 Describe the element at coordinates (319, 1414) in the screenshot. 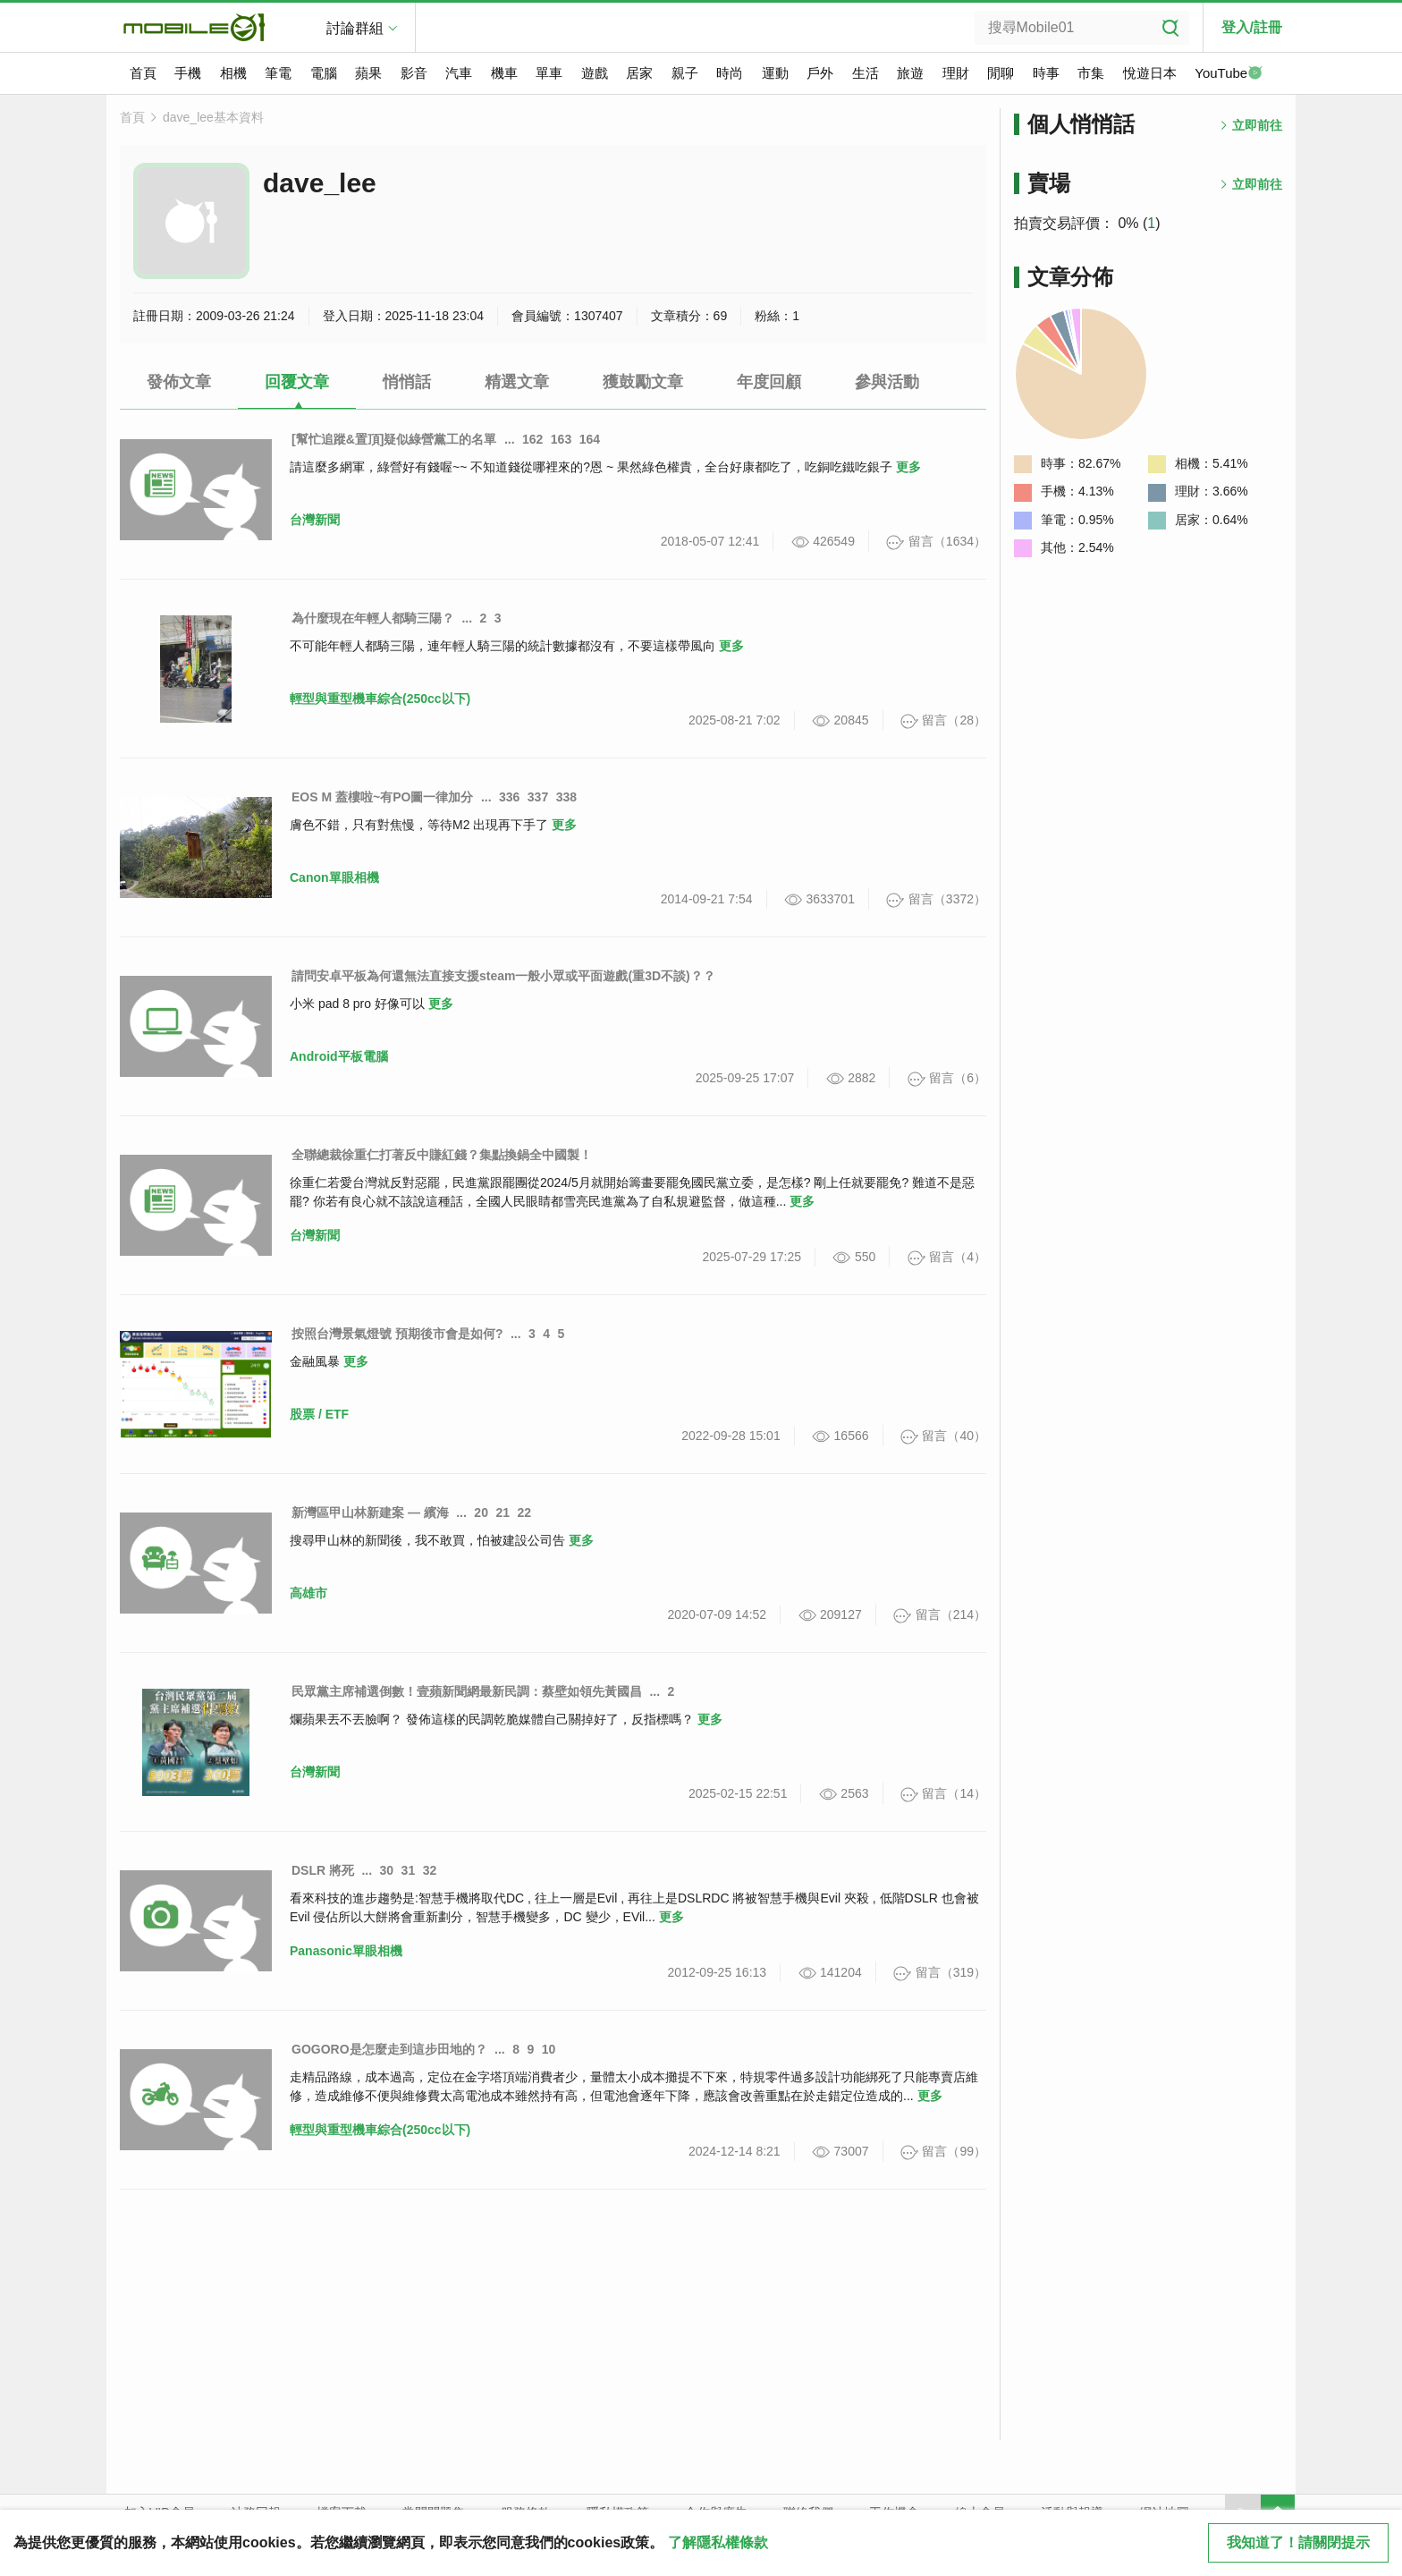

I see `股票 / ETF` at that location.